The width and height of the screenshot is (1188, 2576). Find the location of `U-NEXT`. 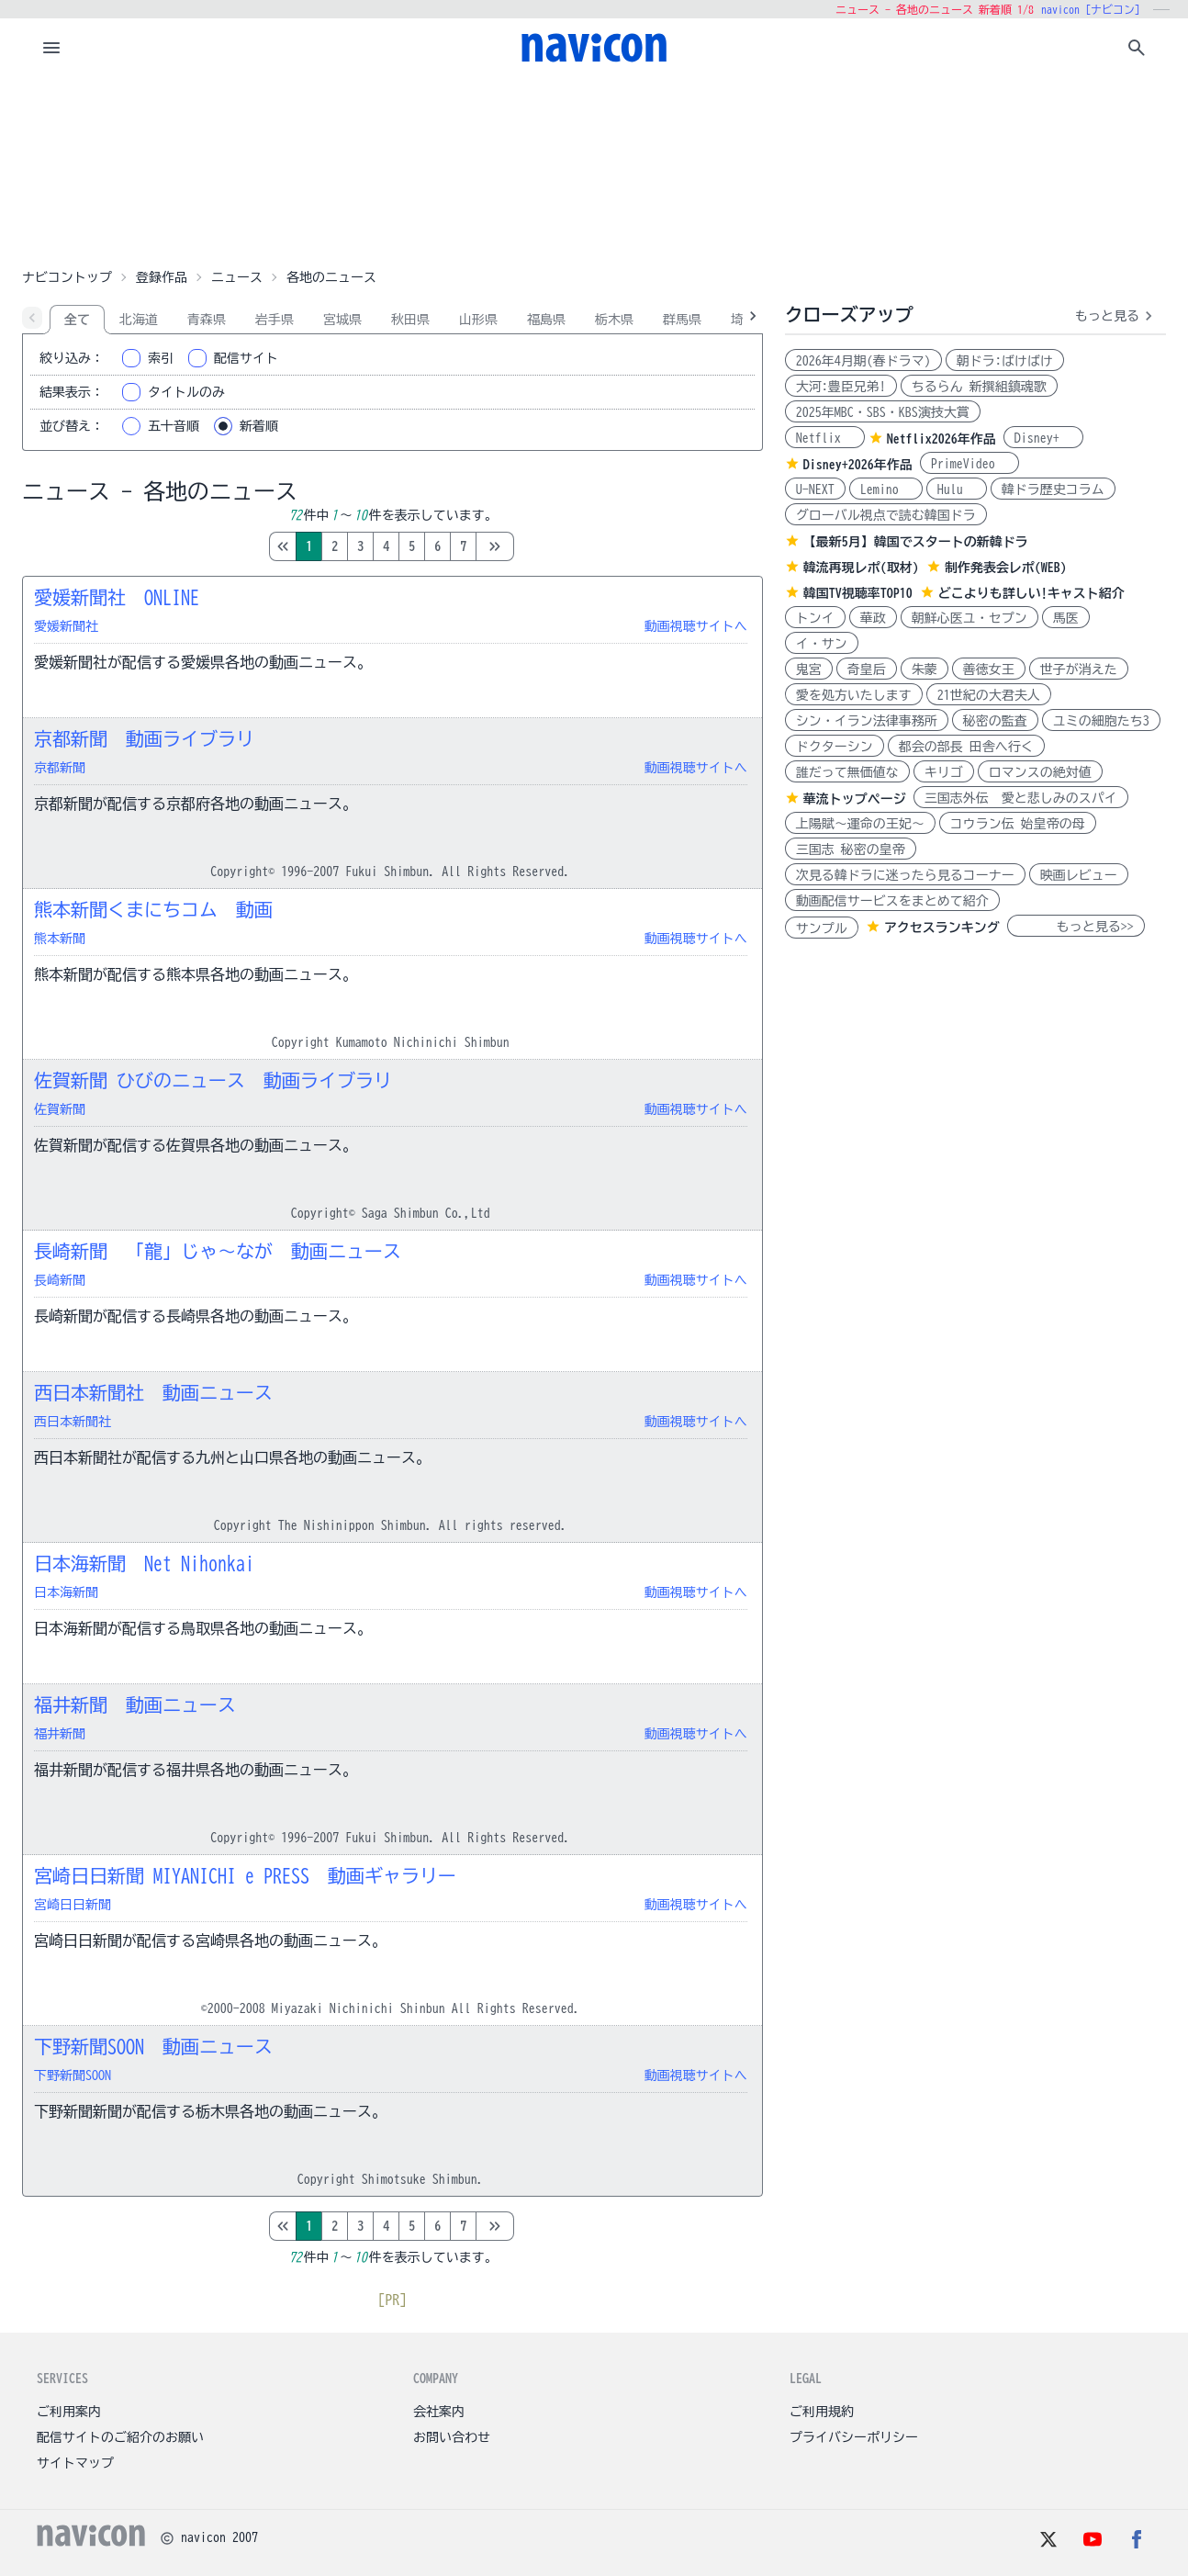

U-NEXT is located at coordinates (815, 489).